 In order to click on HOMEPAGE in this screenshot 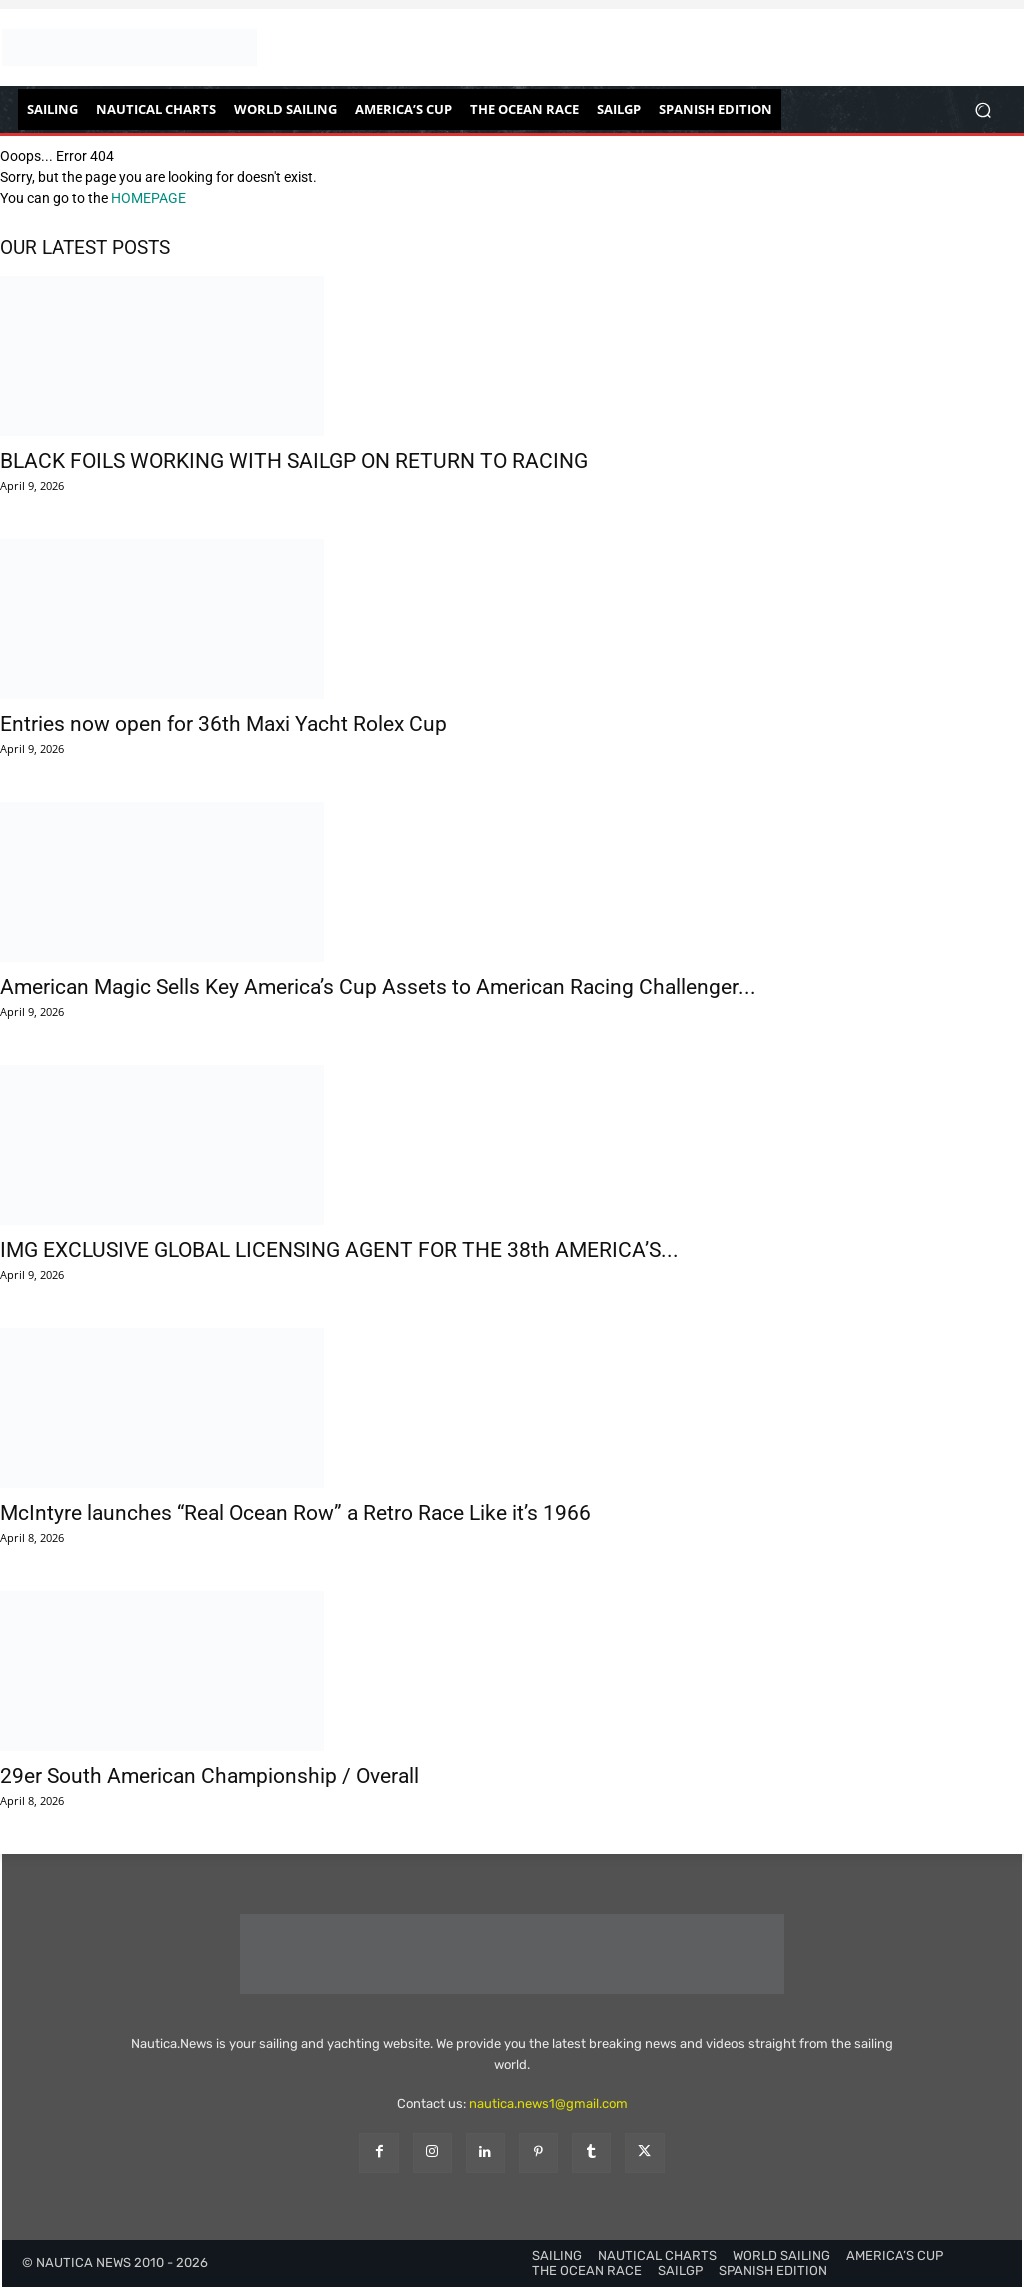, I will do `click(148, 198)`.